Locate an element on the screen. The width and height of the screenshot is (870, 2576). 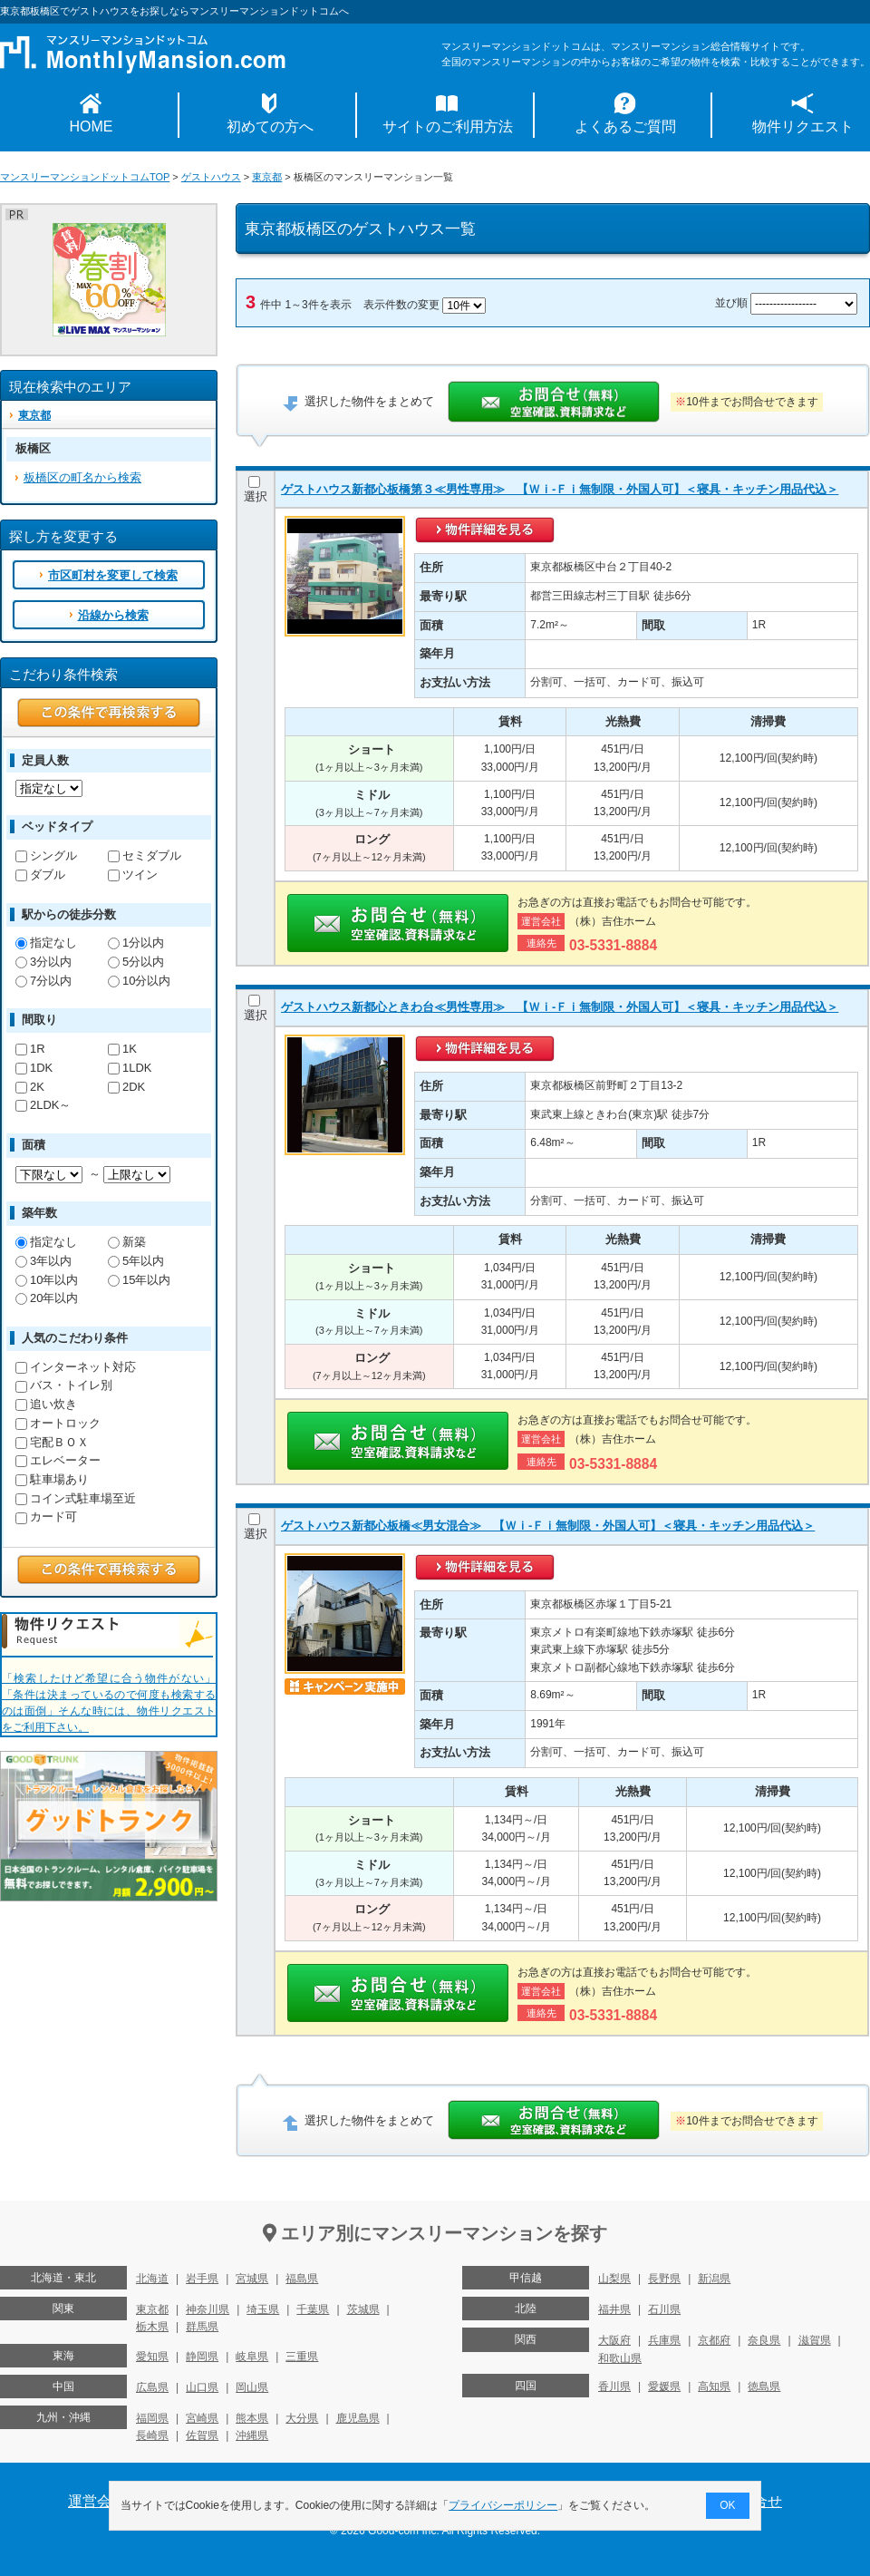
1分以内 is located at coordinates (136, 942).